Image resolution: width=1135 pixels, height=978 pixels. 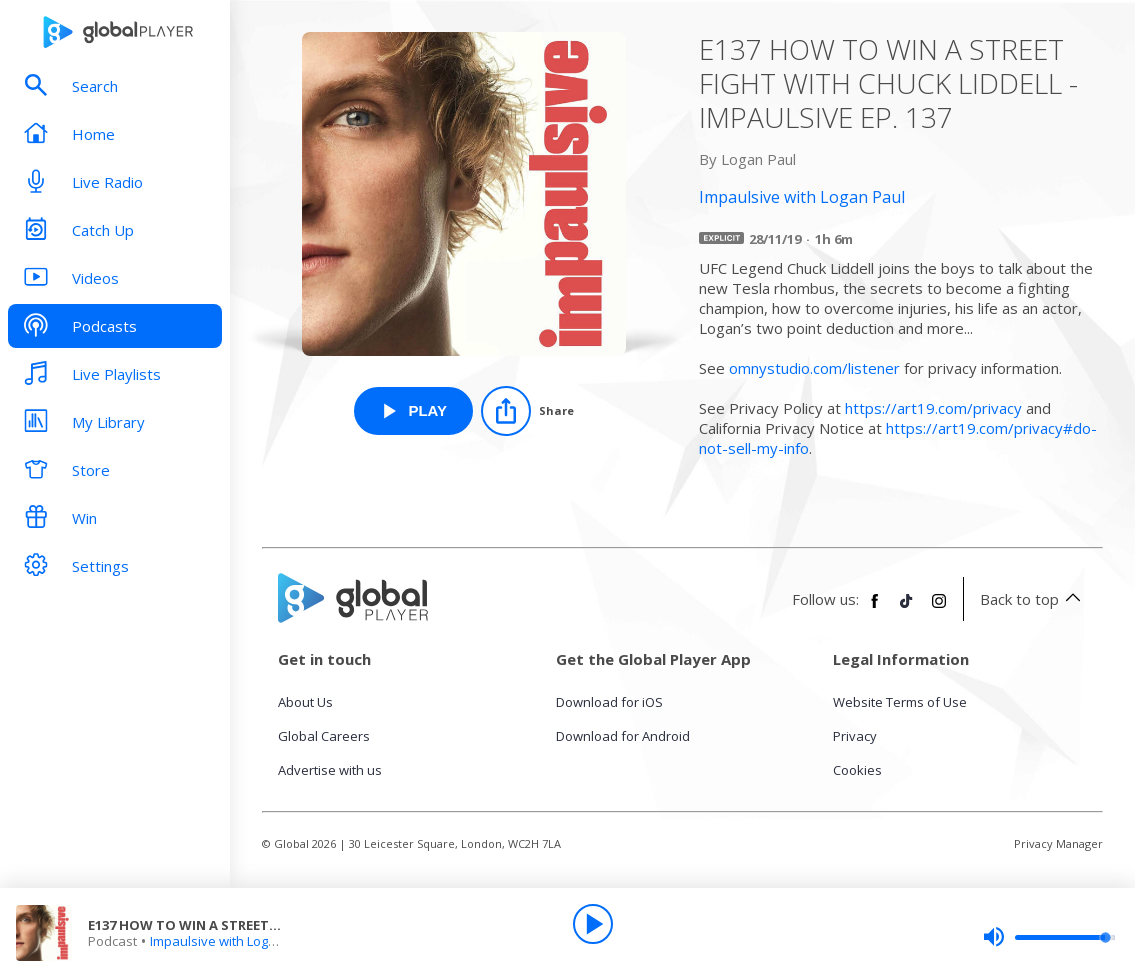 What do you see at coordinates (527, 411) in the screenshot?
I see `[Share]` at bounding box center [527, 411].